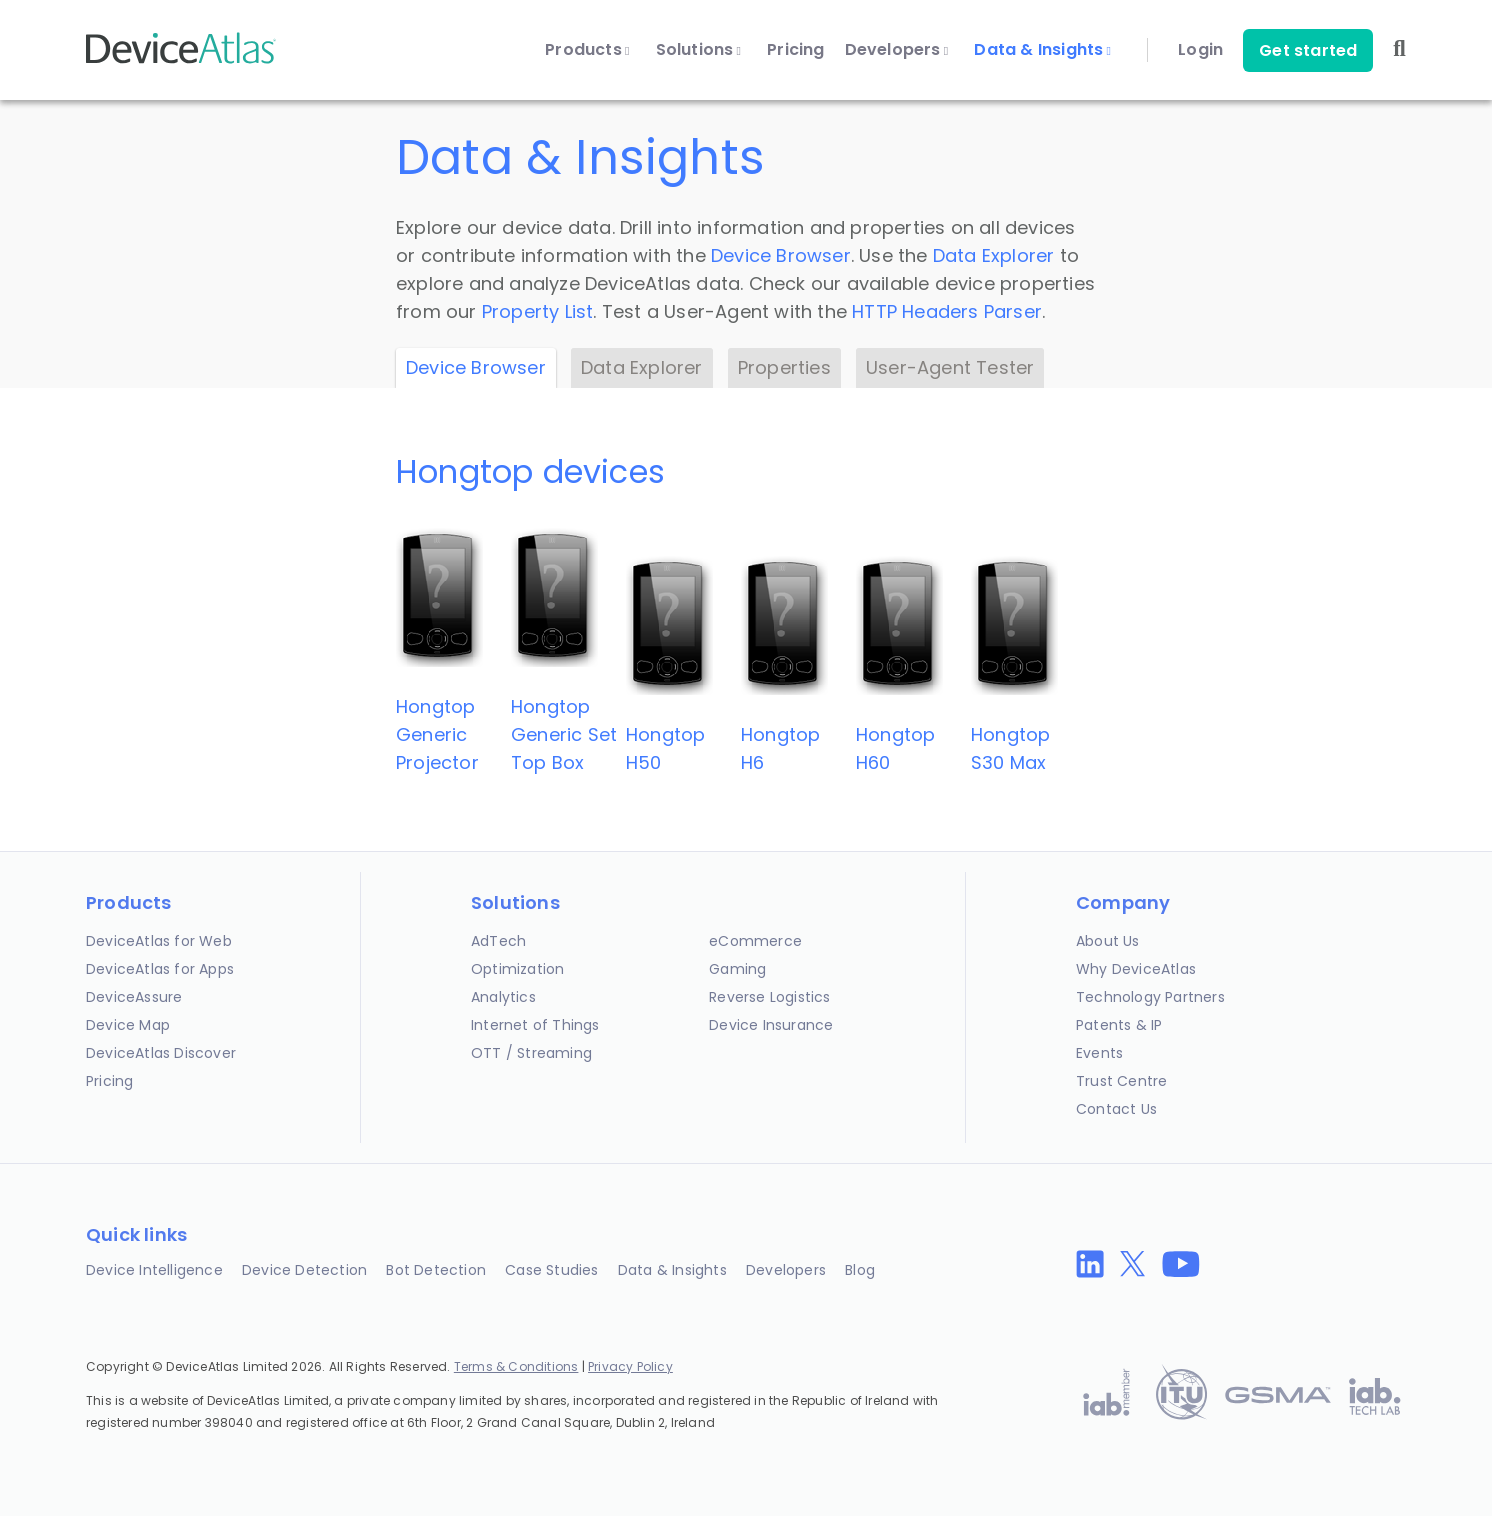 Image resolution: width=1492 pixels, height=1516 pixels. I want to click on HongtopGeneric Set Top Box, so click(564, 734).